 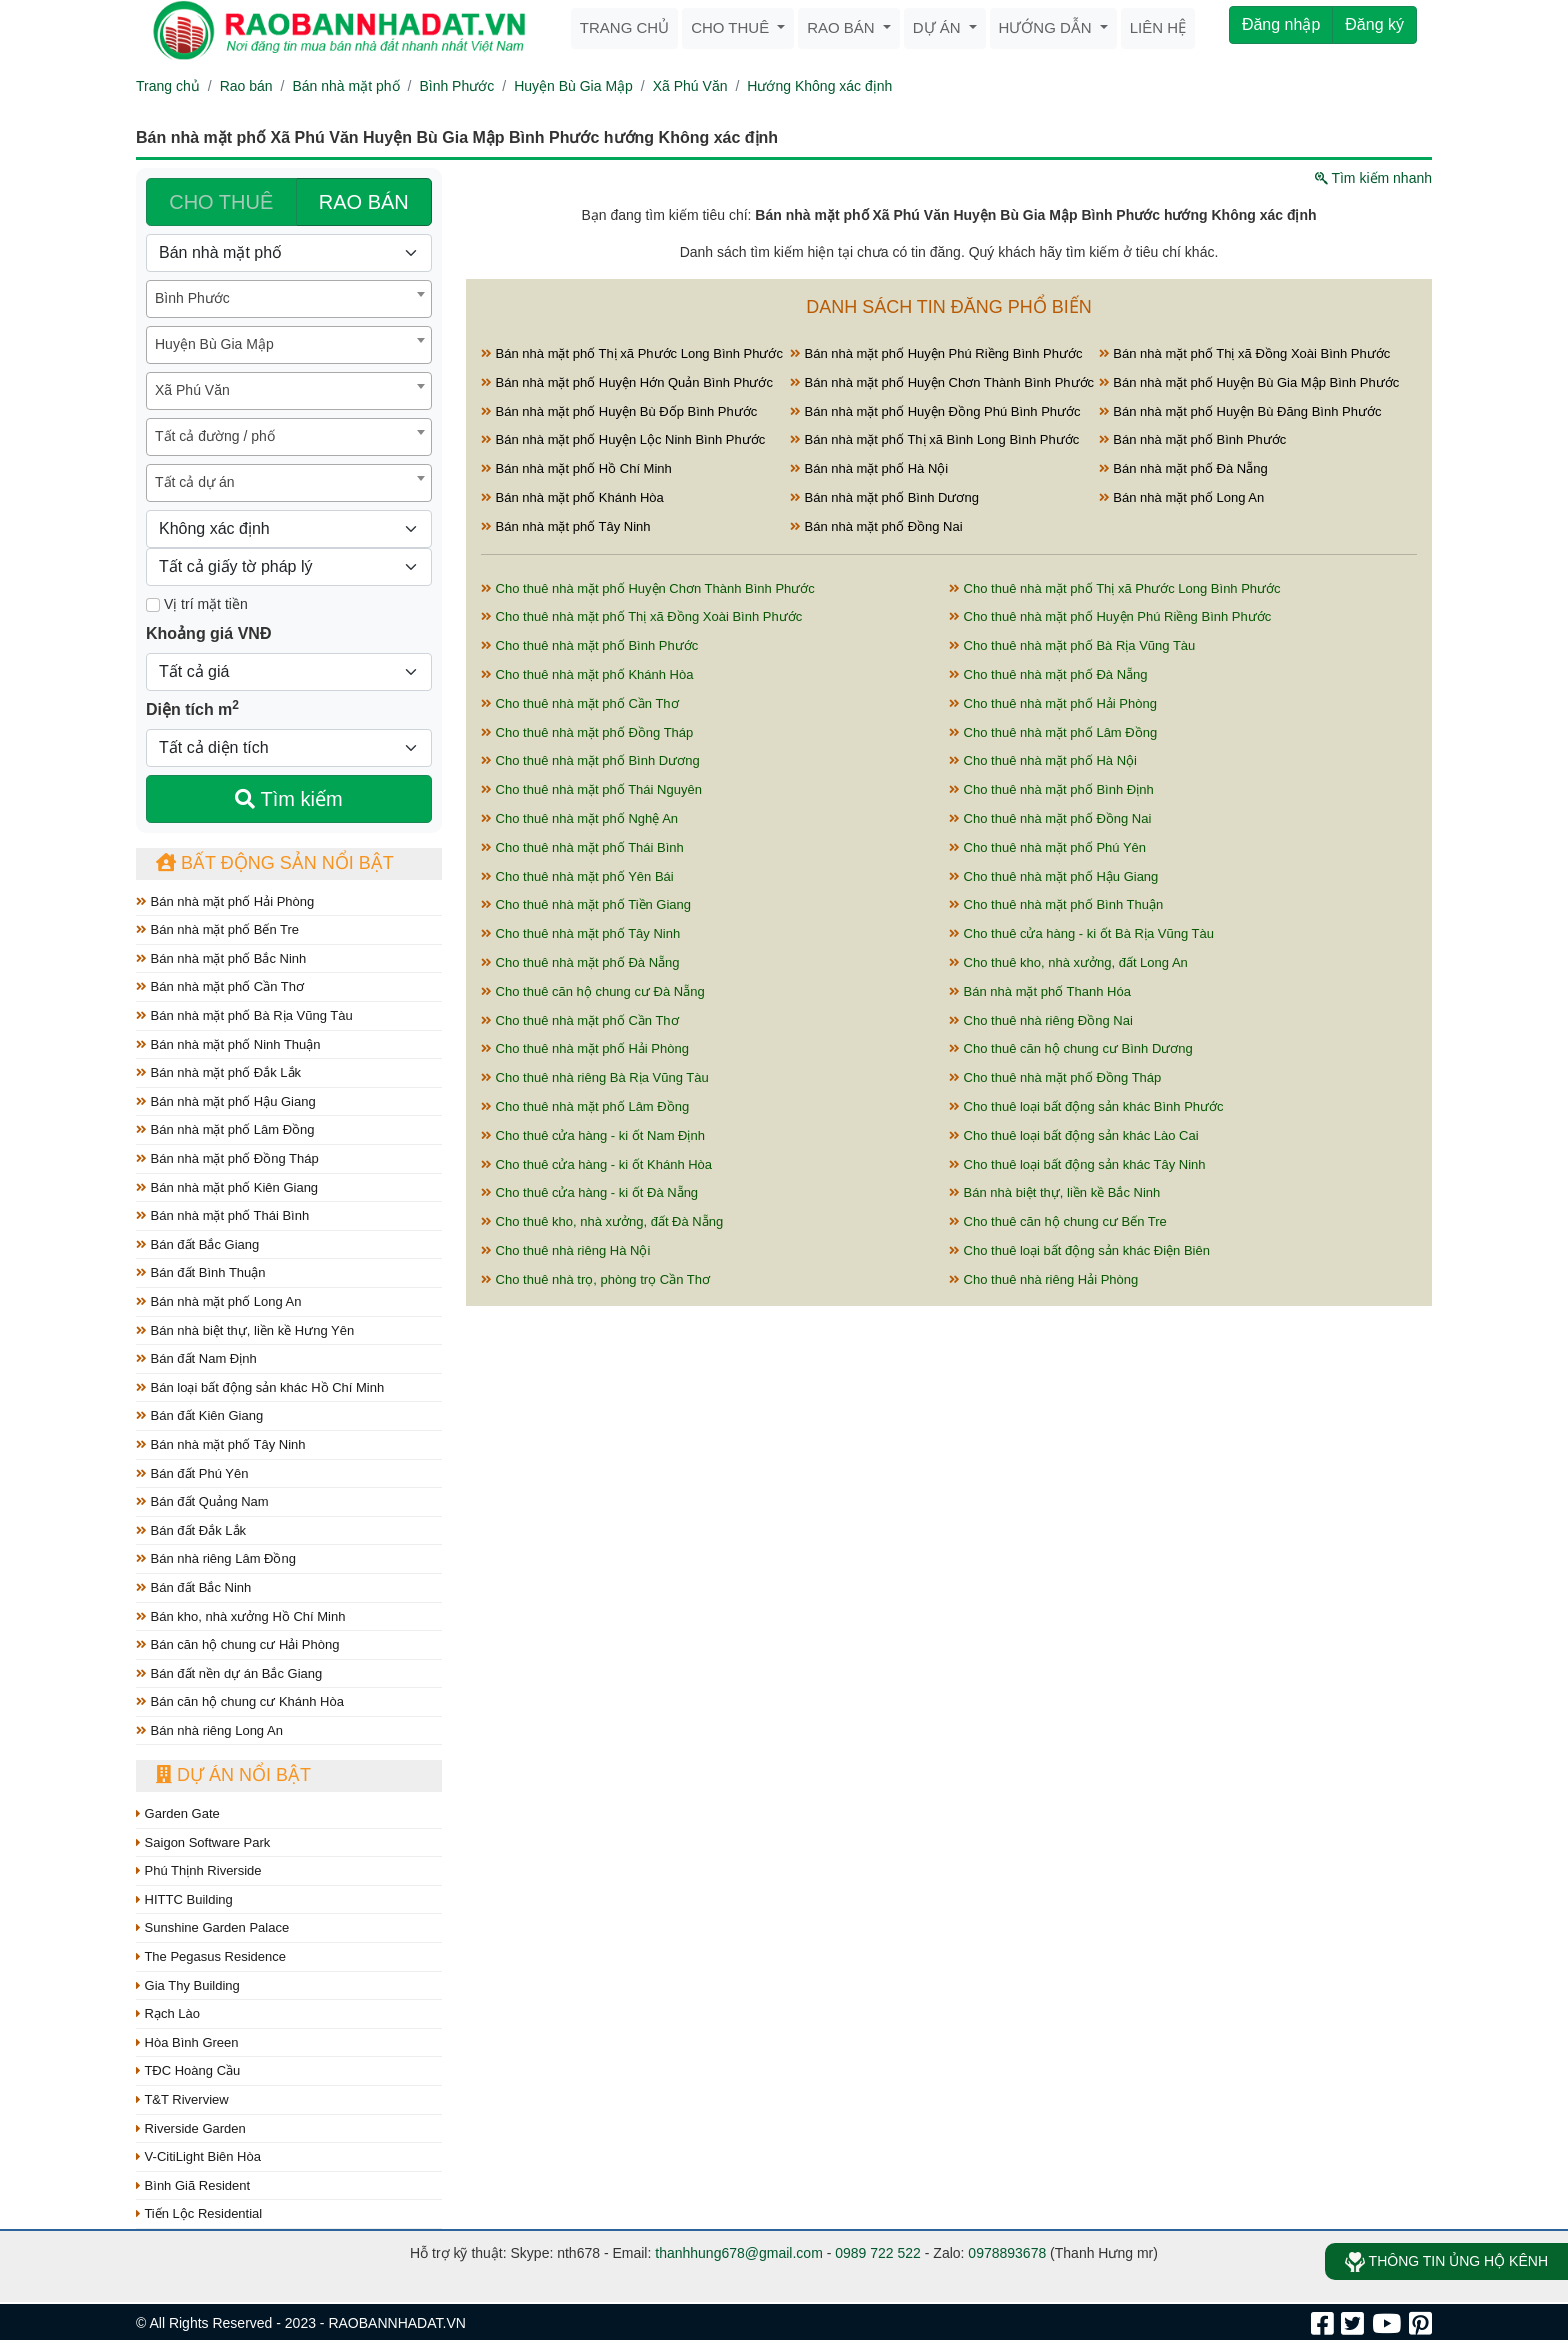 What do you see at coordinates (227, 1158) in the screenshot?
I see `Bán nhà mặt phố Đồng Tháp` at bounding box center [227, 1158].